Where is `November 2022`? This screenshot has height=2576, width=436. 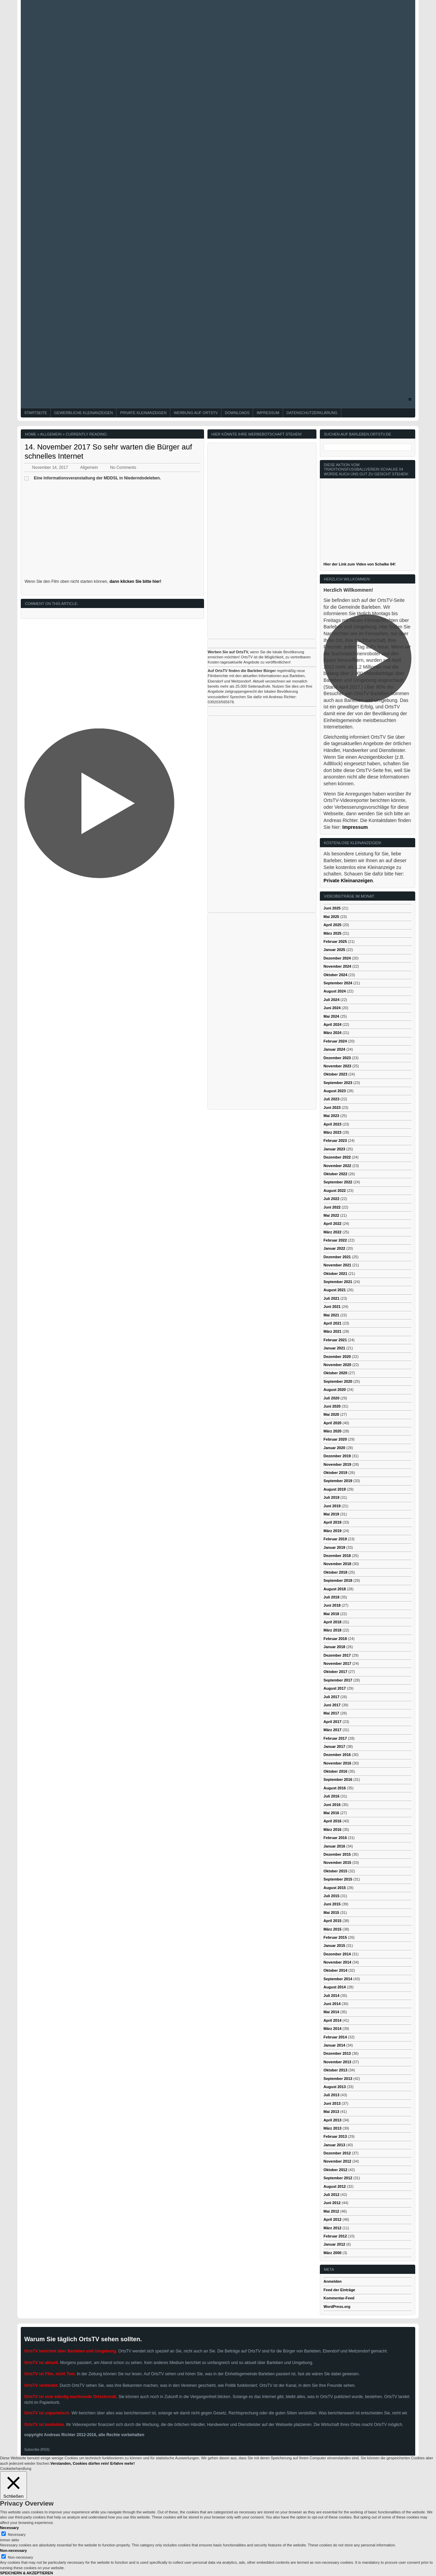 November 2022 is located at coordinates (337, 1166).